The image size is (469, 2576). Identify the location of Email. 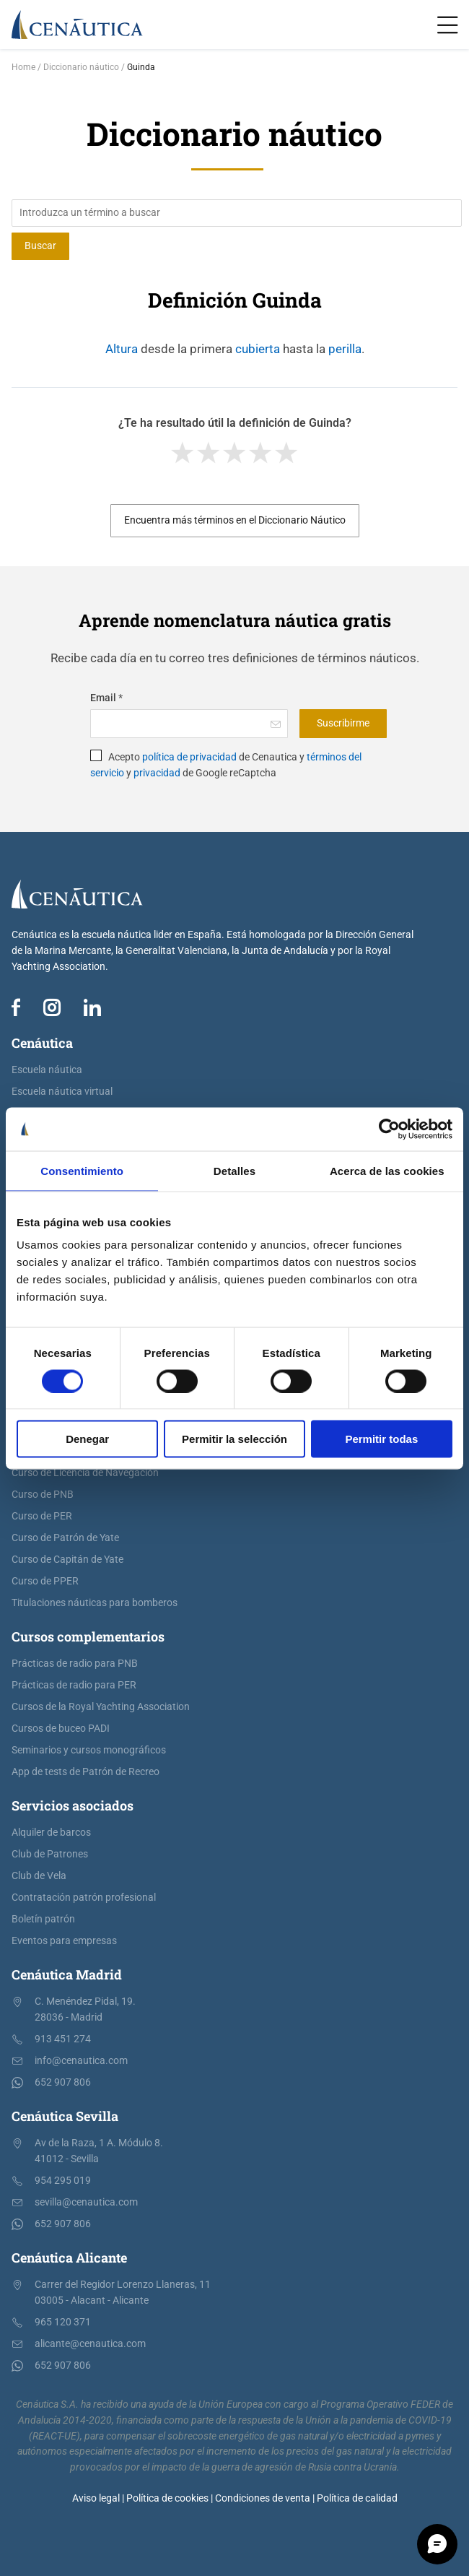
(106, 698).